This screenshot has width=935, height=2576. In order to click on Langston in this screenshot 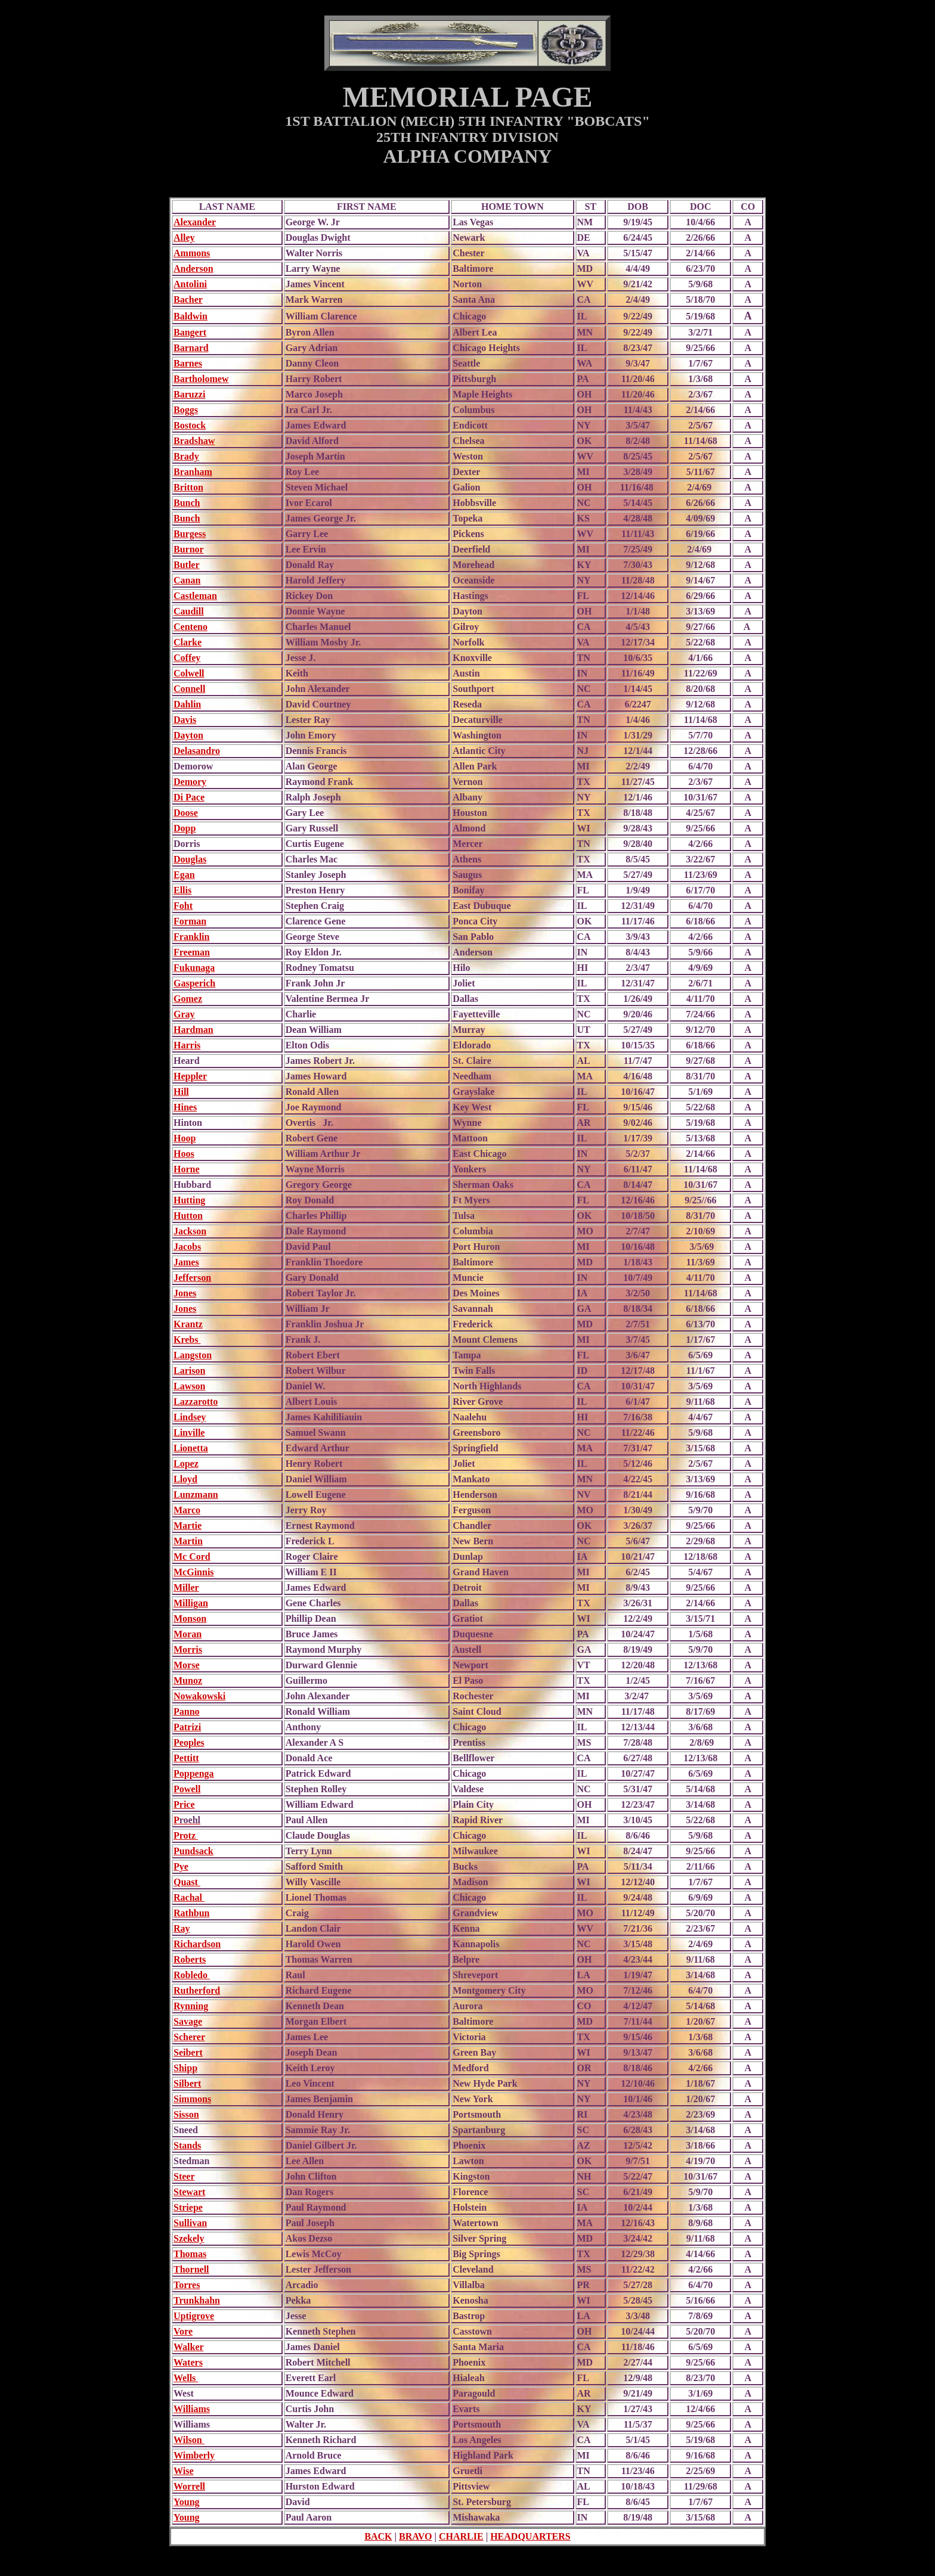, I will do `click(193, 1355)`.